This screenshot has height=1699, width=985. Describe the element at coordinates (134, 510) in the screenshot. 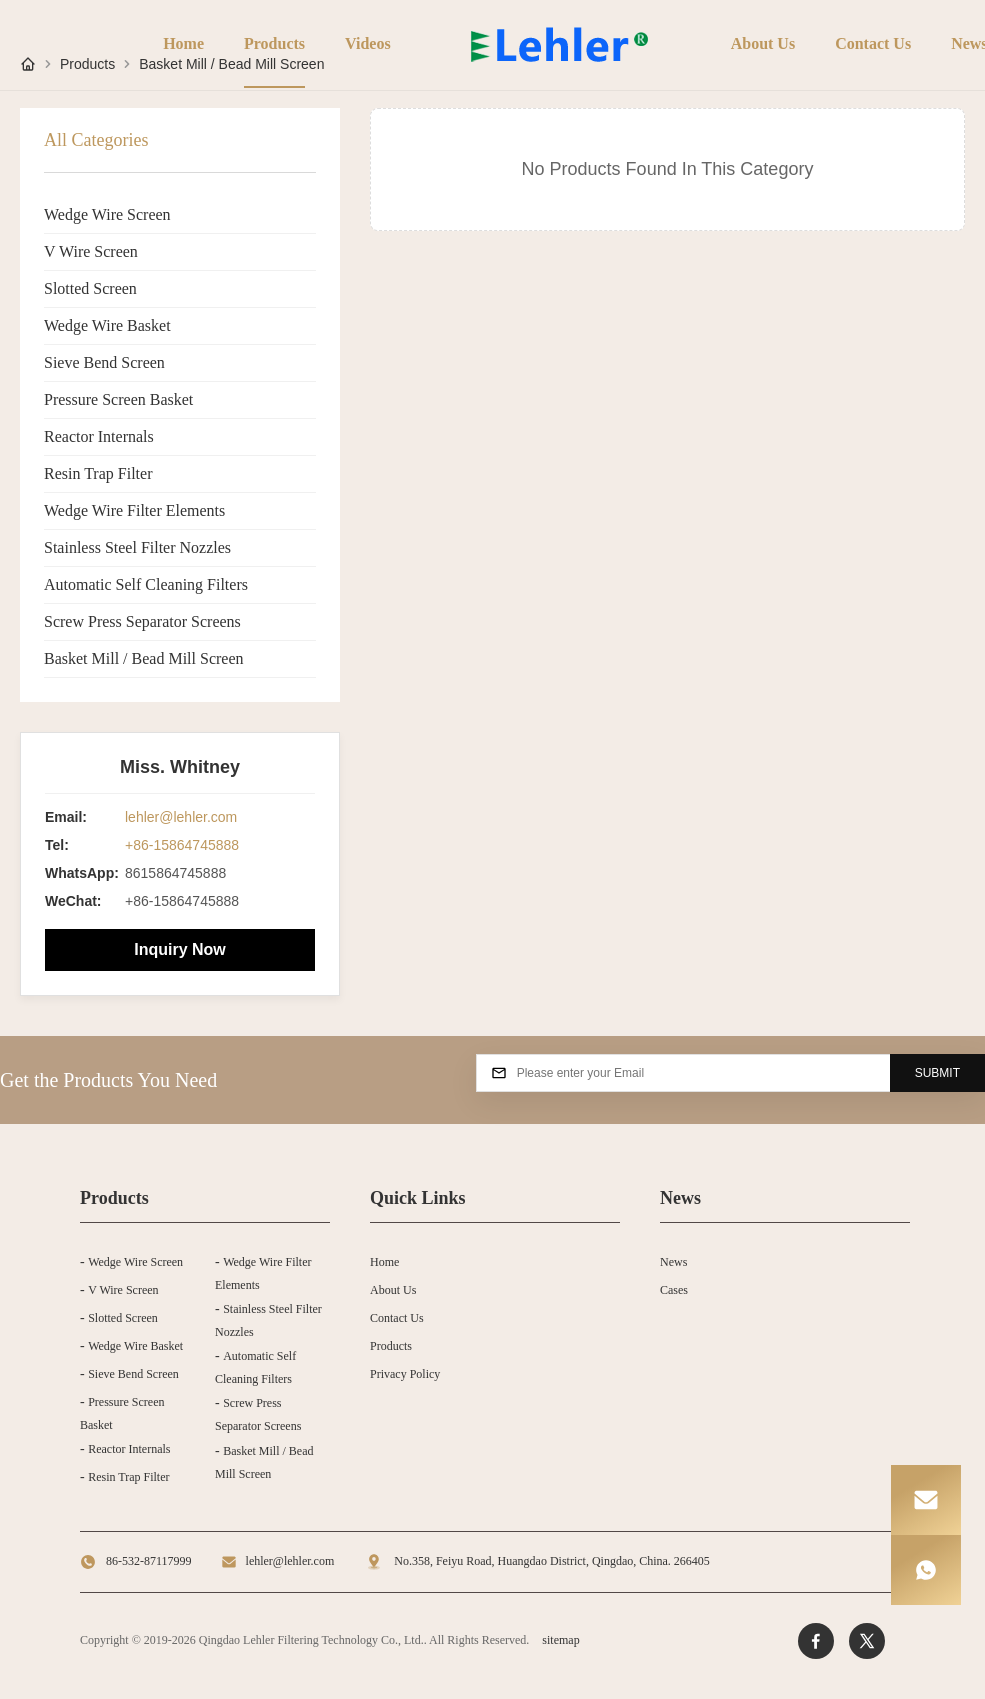

I see `Wedge Wire Filter Elements` at that location.